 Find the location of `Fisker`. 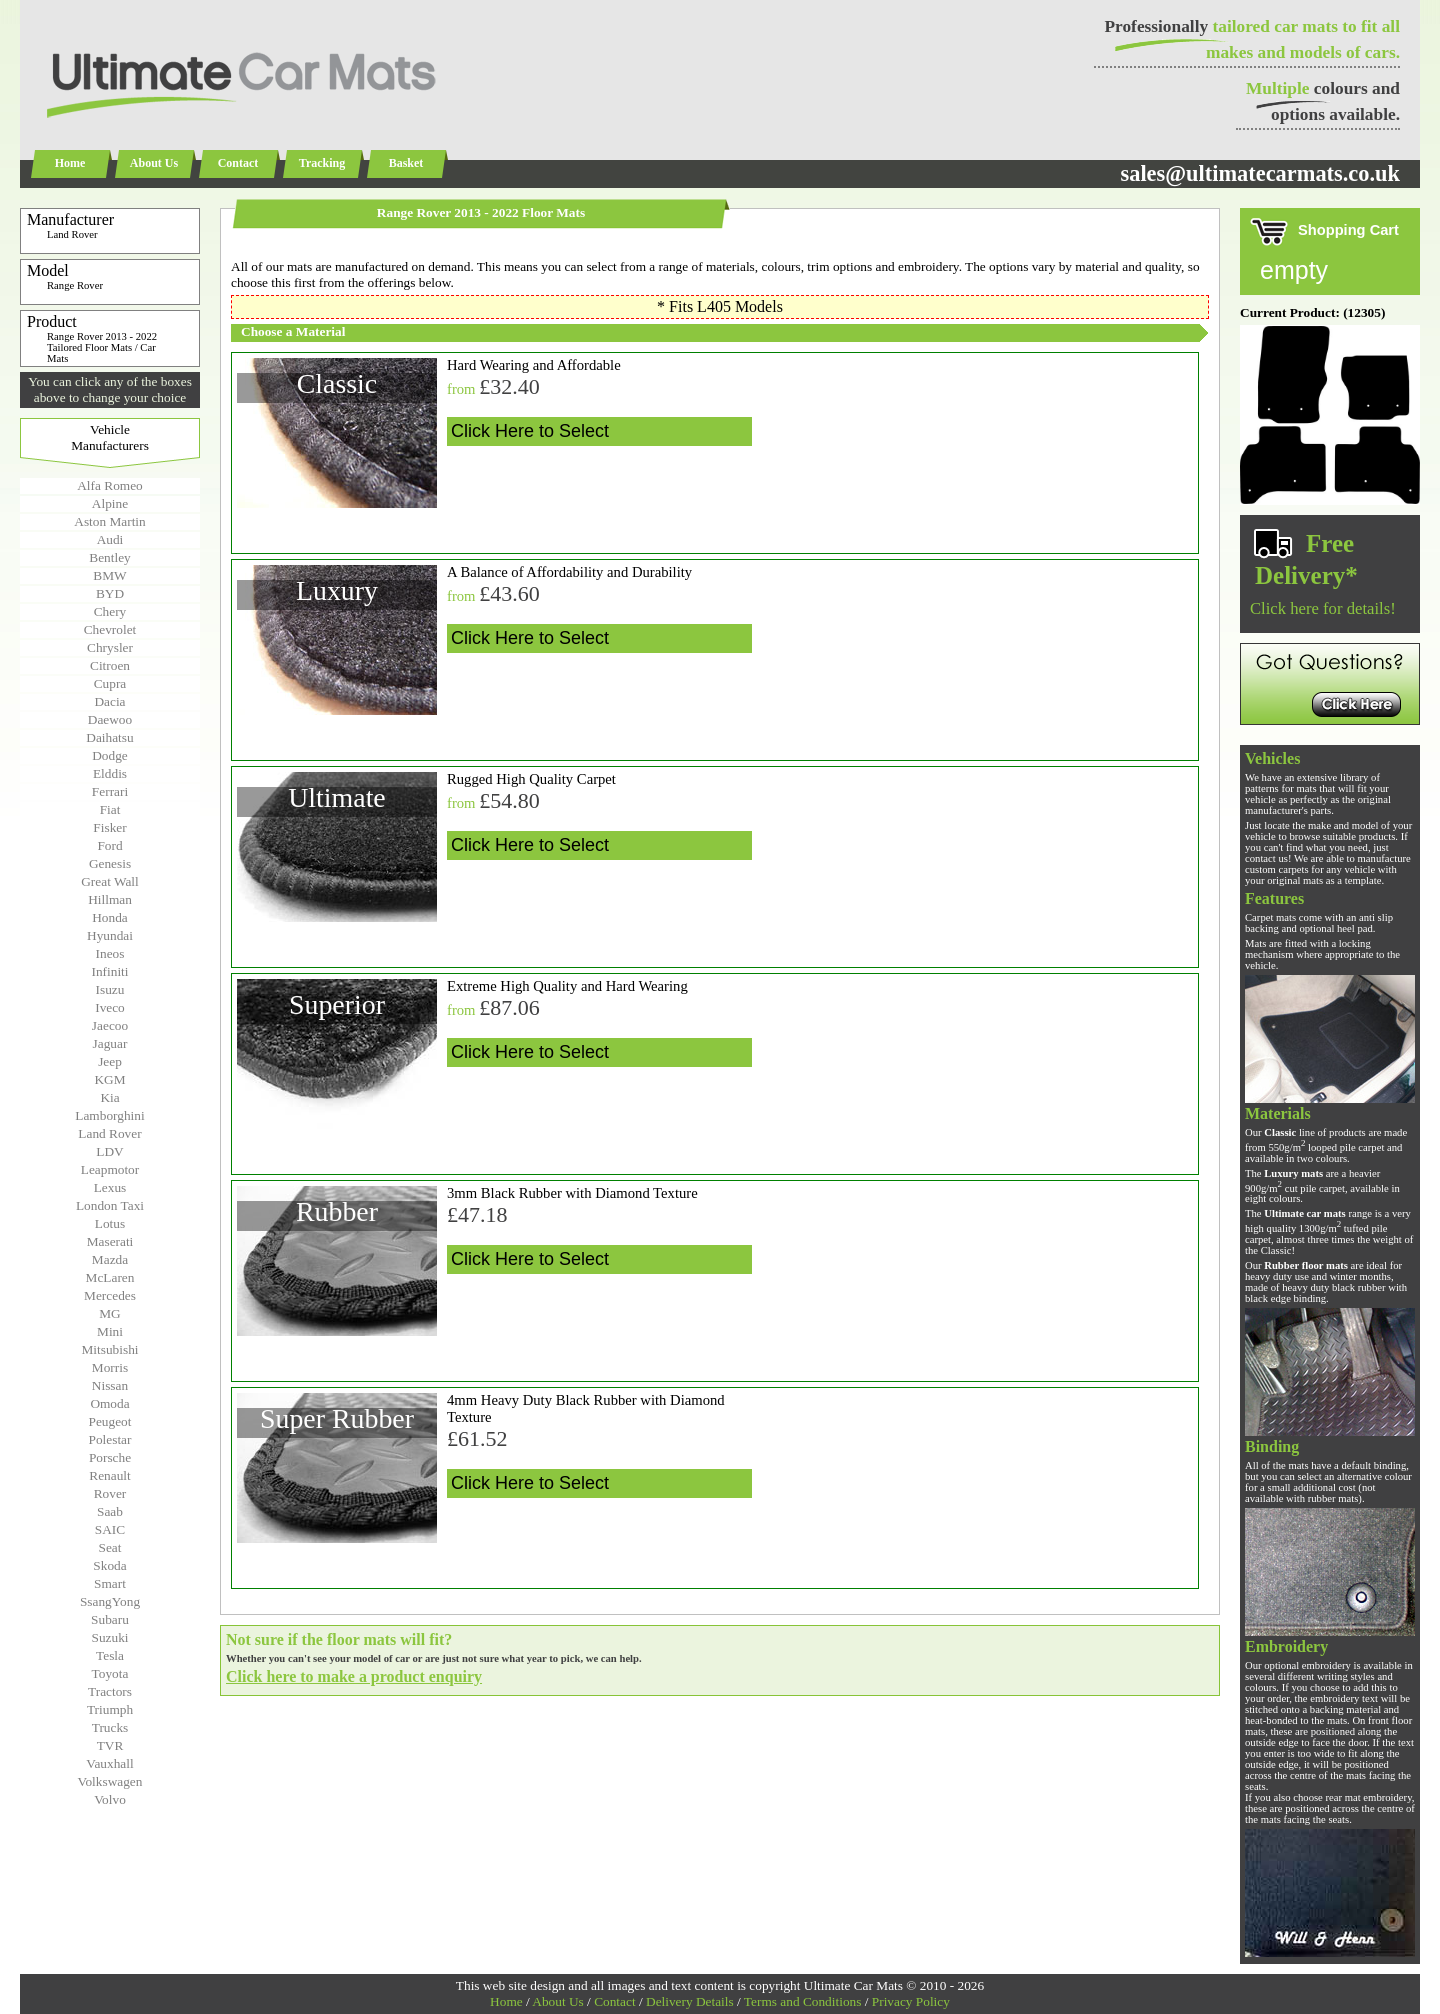

Fisker is located at coordinates (109, 827).